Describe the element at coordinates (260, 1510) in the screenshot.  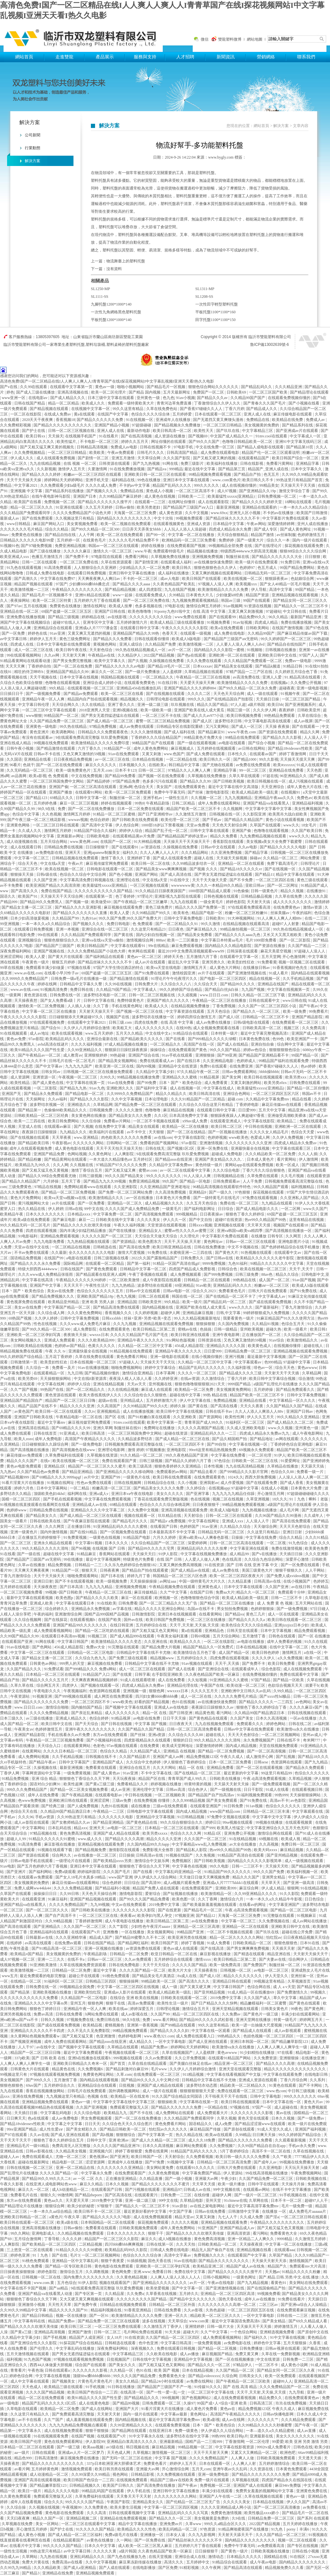
I see `九九热视频在线播放` at that location.